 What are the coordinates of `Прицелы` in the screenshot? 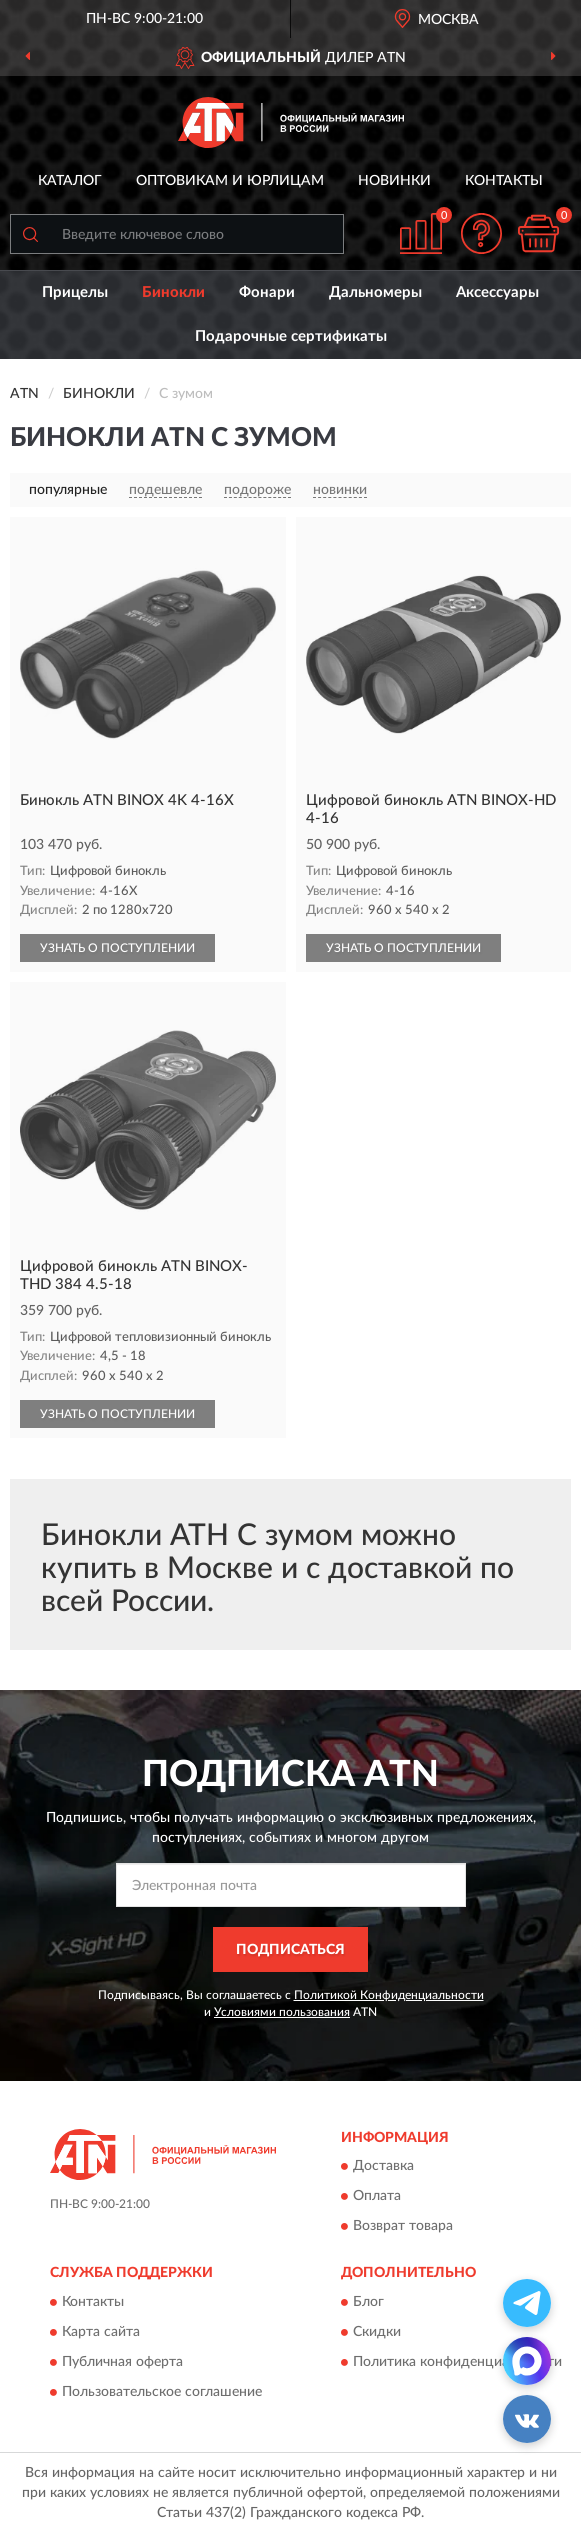 It's located at (75, 292).